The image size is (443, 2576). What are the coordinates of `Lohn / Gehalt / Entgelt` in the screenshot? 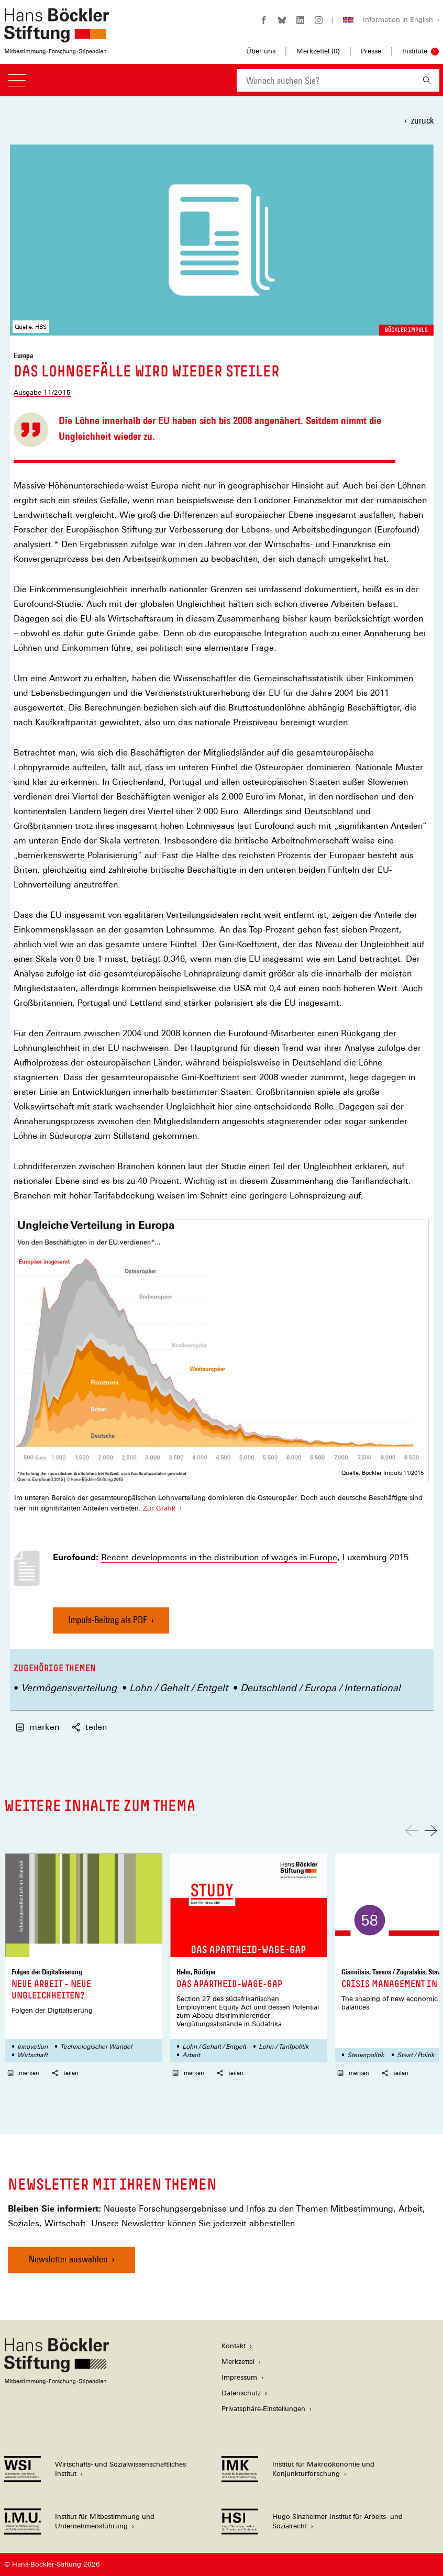 It's located at (178, 1687).